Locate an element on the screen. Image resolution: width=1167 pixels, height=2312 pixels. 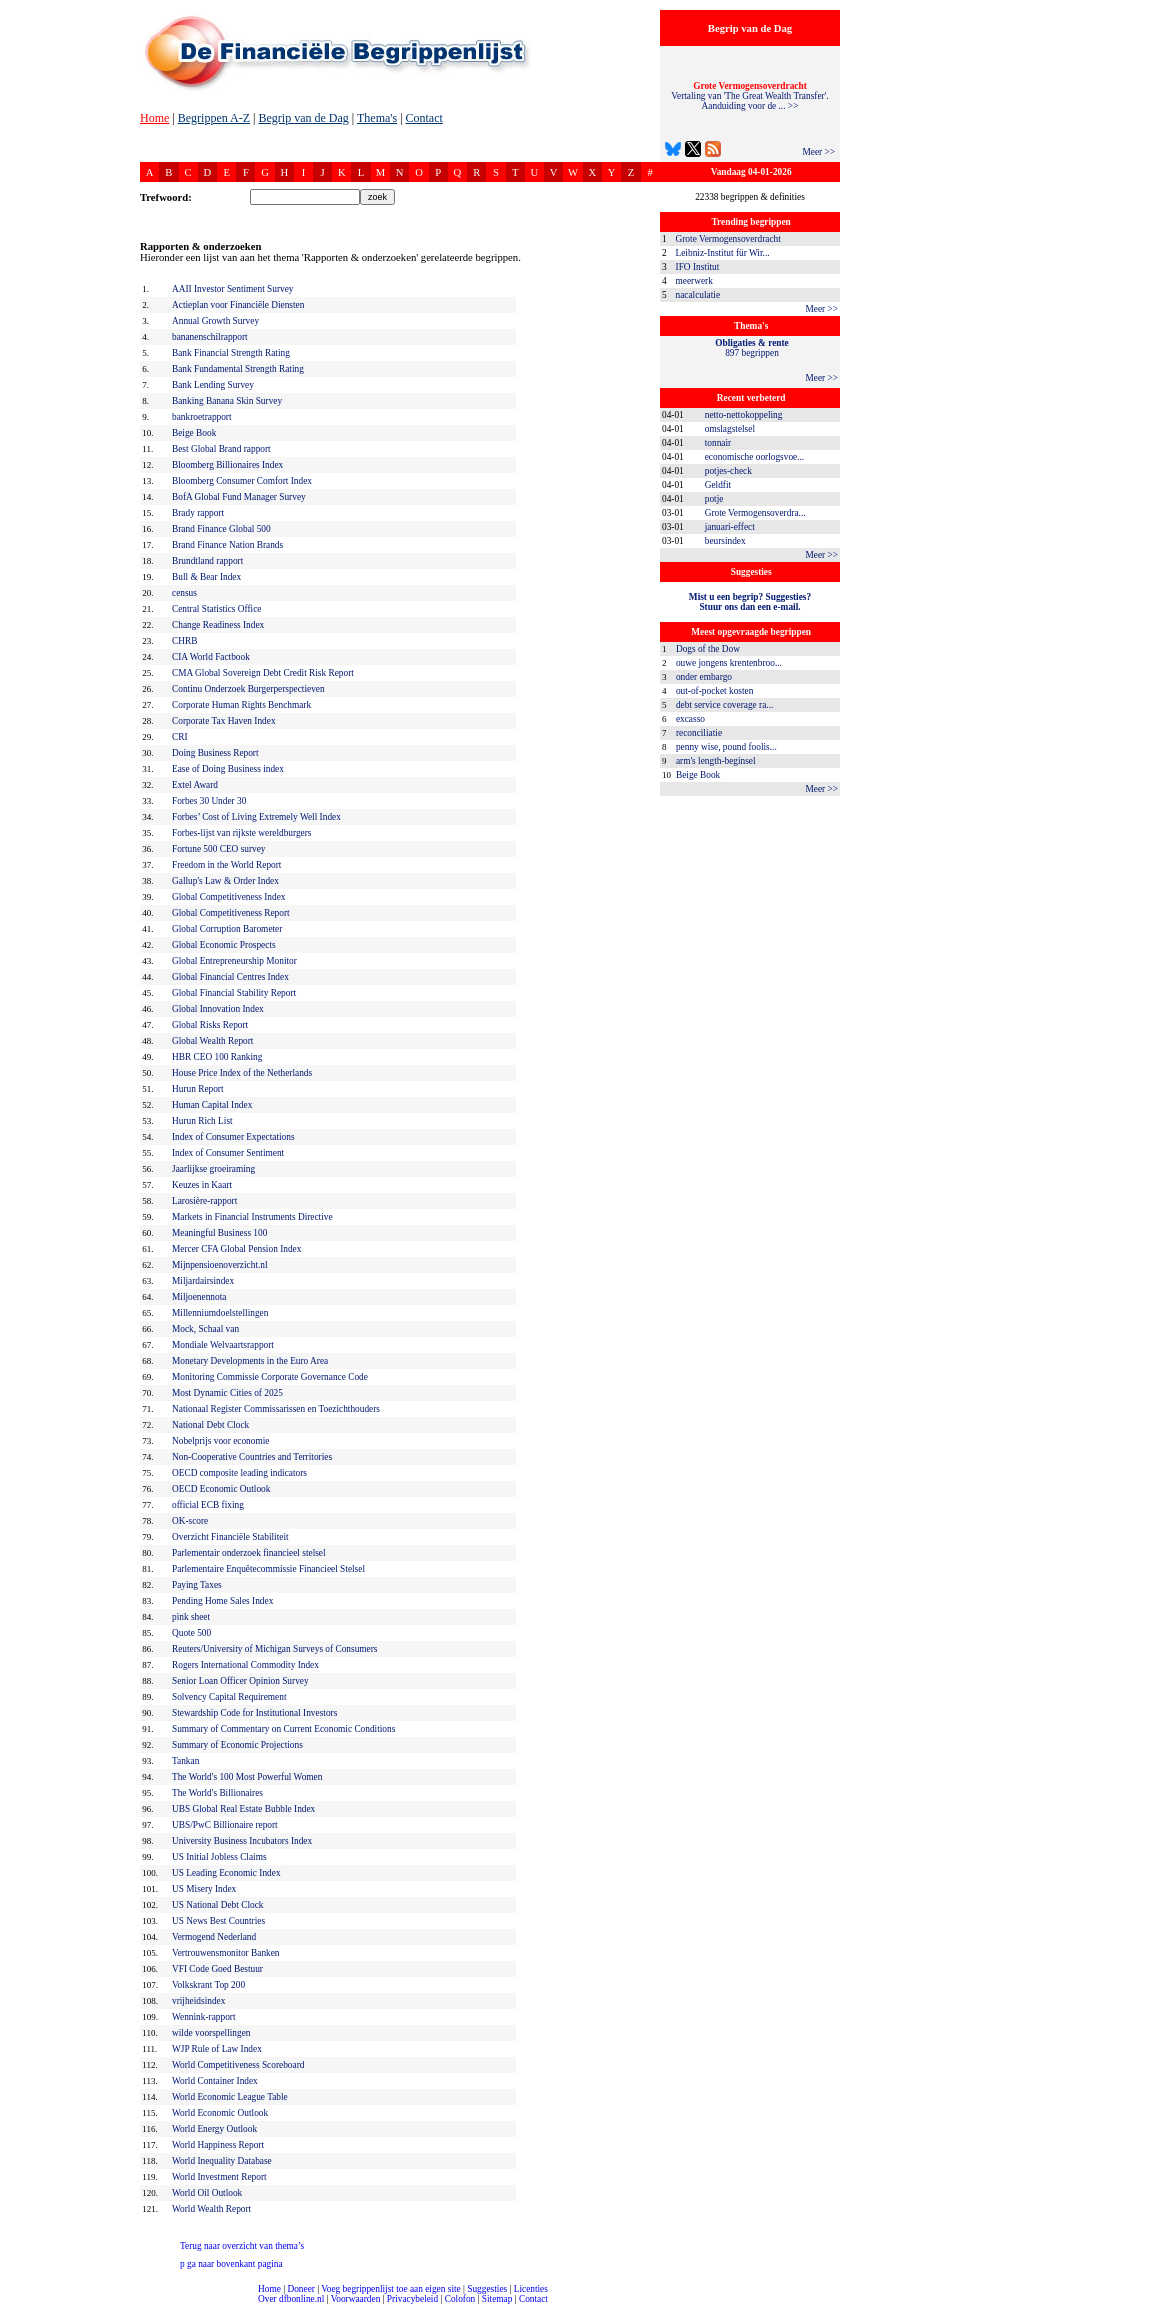
Leibniz-Institut für Wir... is located at coordinates (723, 253).